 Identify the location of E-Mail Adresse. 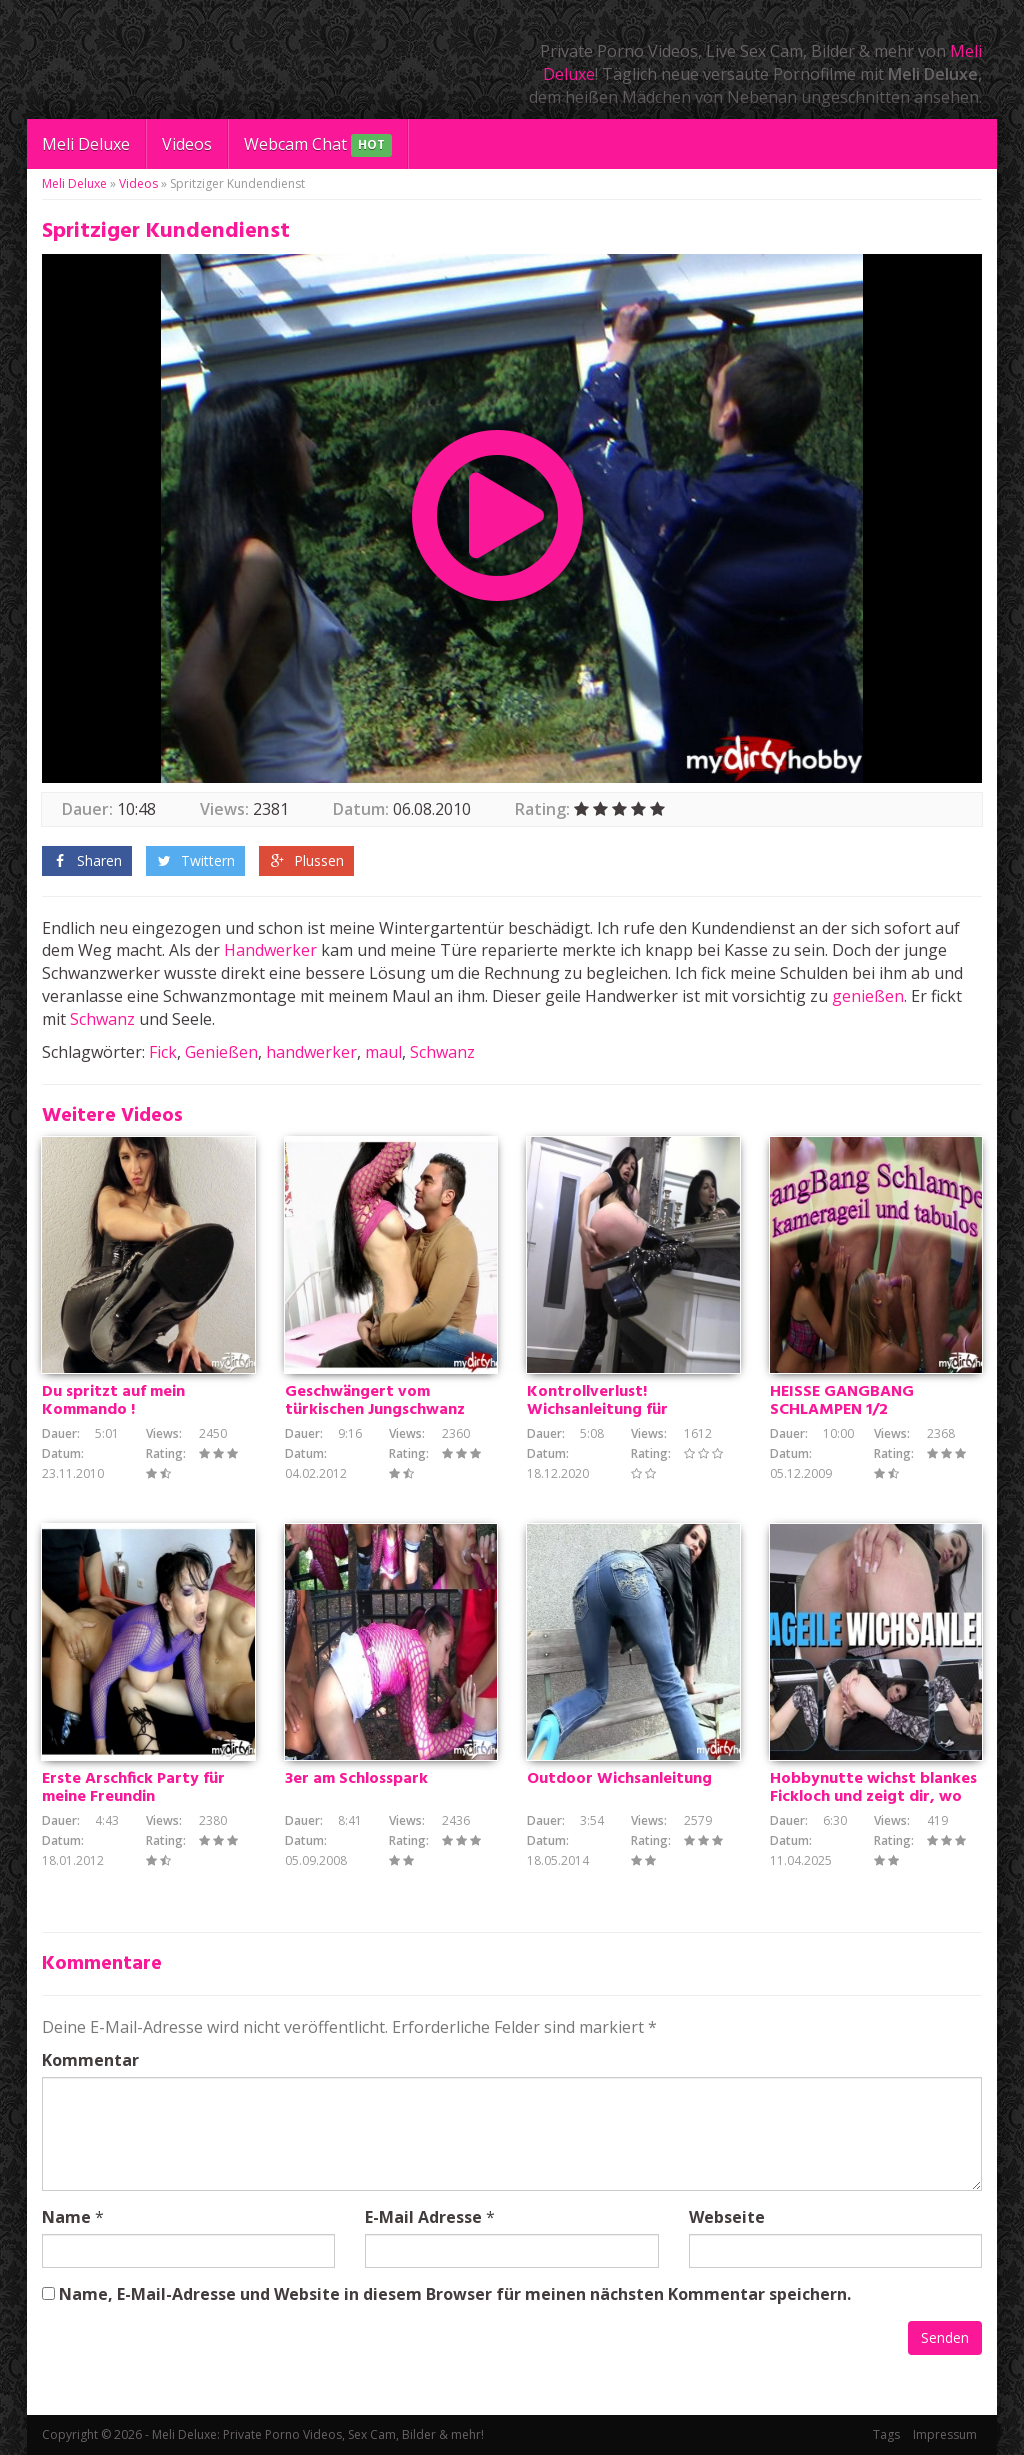
(423, 2217).